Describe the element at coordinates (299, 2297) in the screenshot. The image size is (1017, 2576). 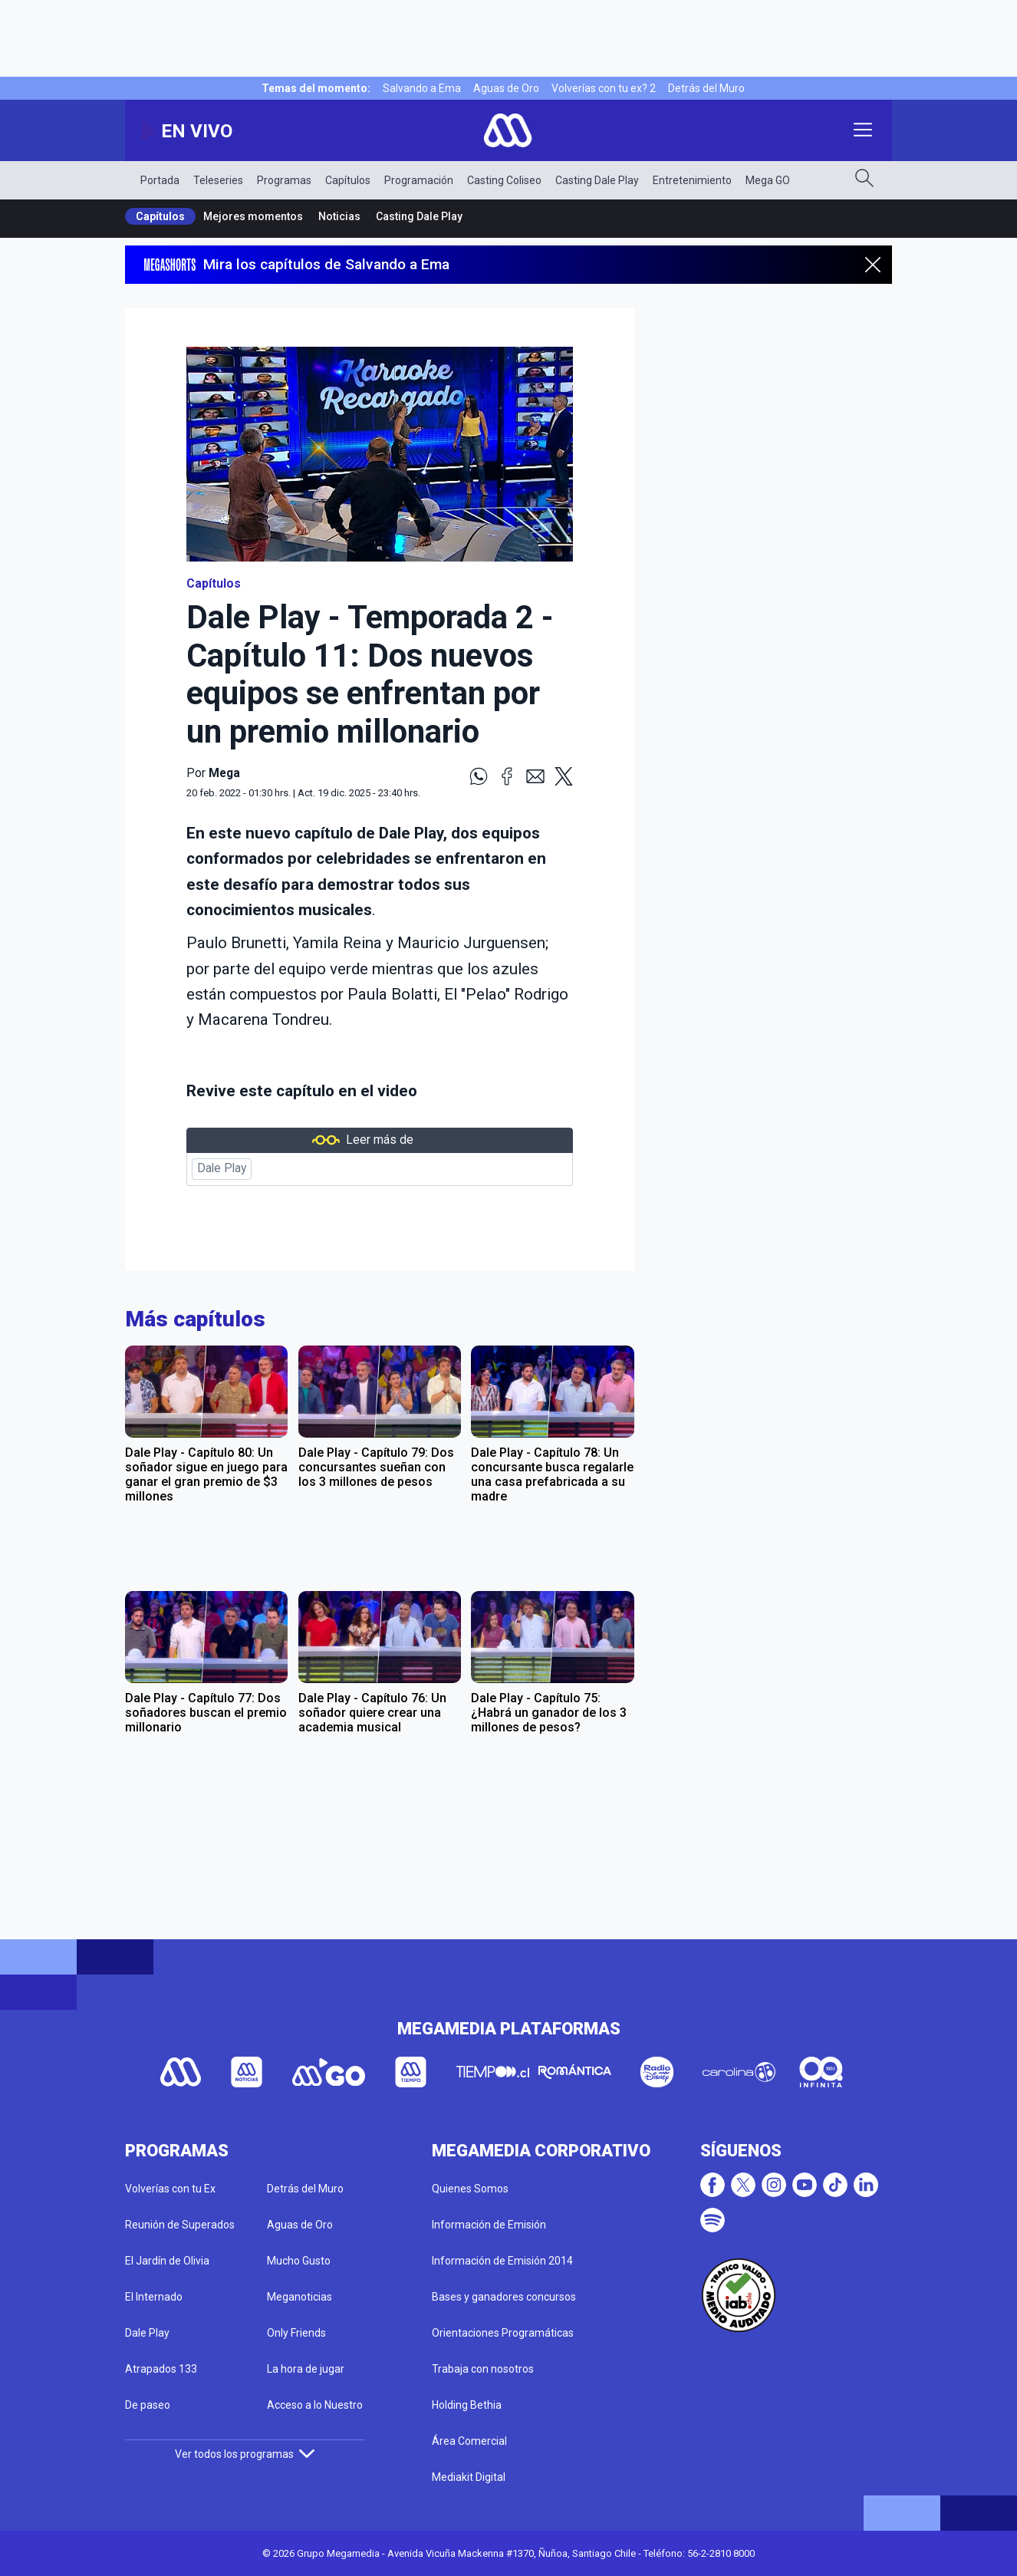
I see `Meganoticias` at that location.